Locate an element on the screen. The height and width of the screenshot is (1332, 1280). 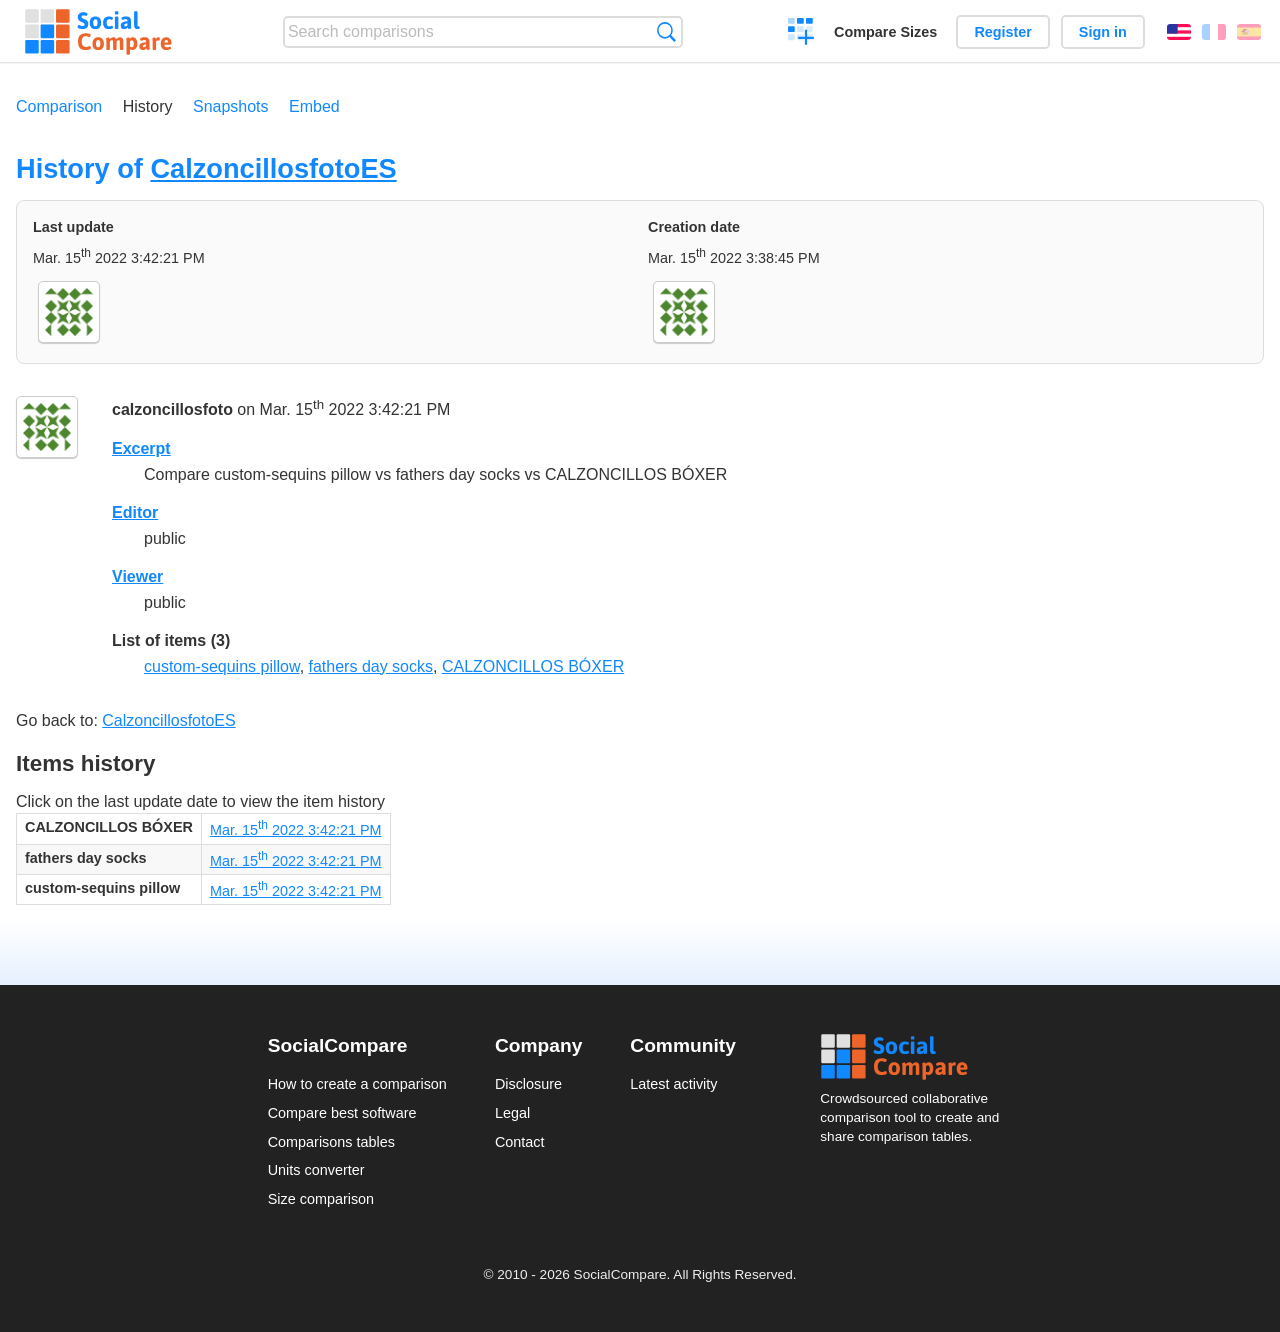
Mar. 15 2022 3:42:21 PM is located at coordinates (296, 830).